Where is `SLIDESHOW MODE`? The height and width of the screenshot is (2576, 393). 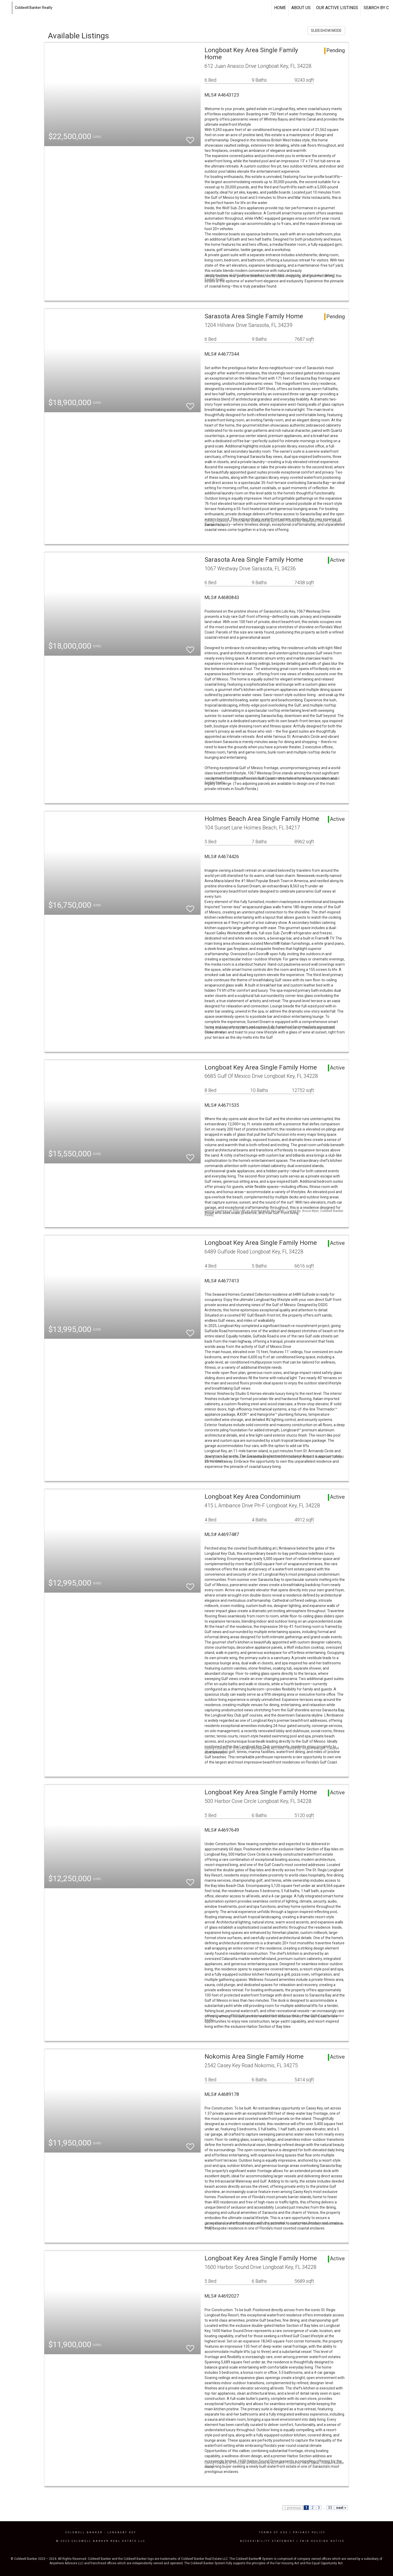 SLIDESHOW MODE is located at coordinates (326, 30).